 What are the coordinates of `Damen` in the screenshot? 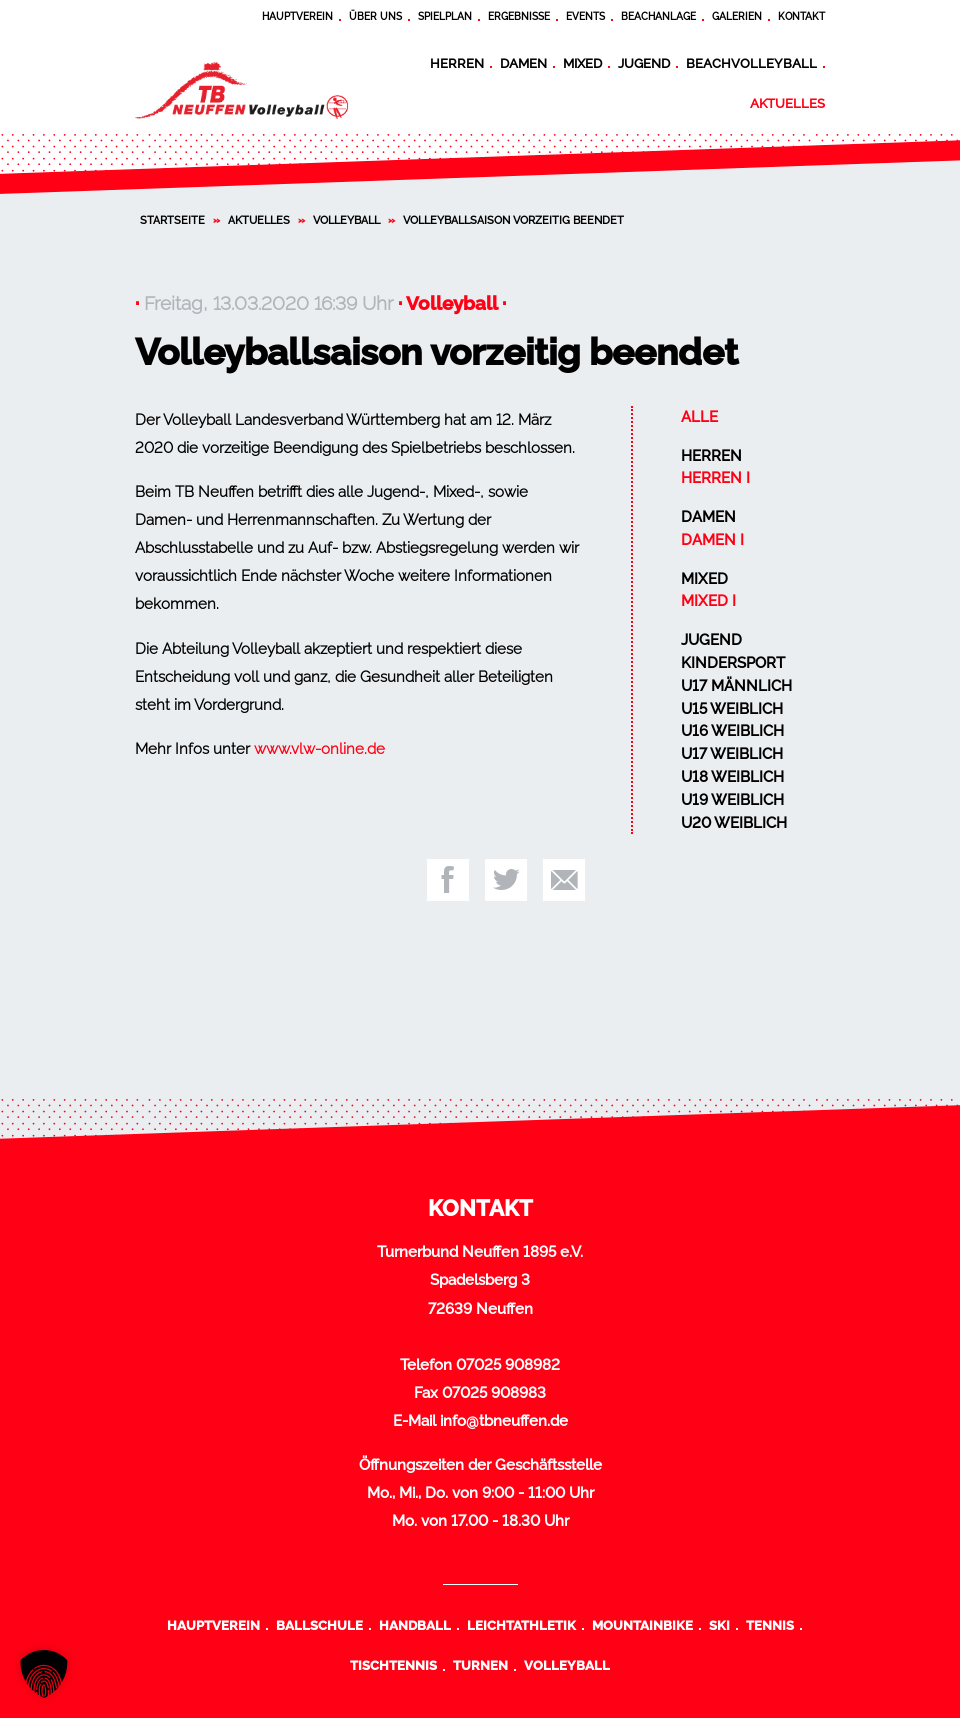 It's located at (523, 63).